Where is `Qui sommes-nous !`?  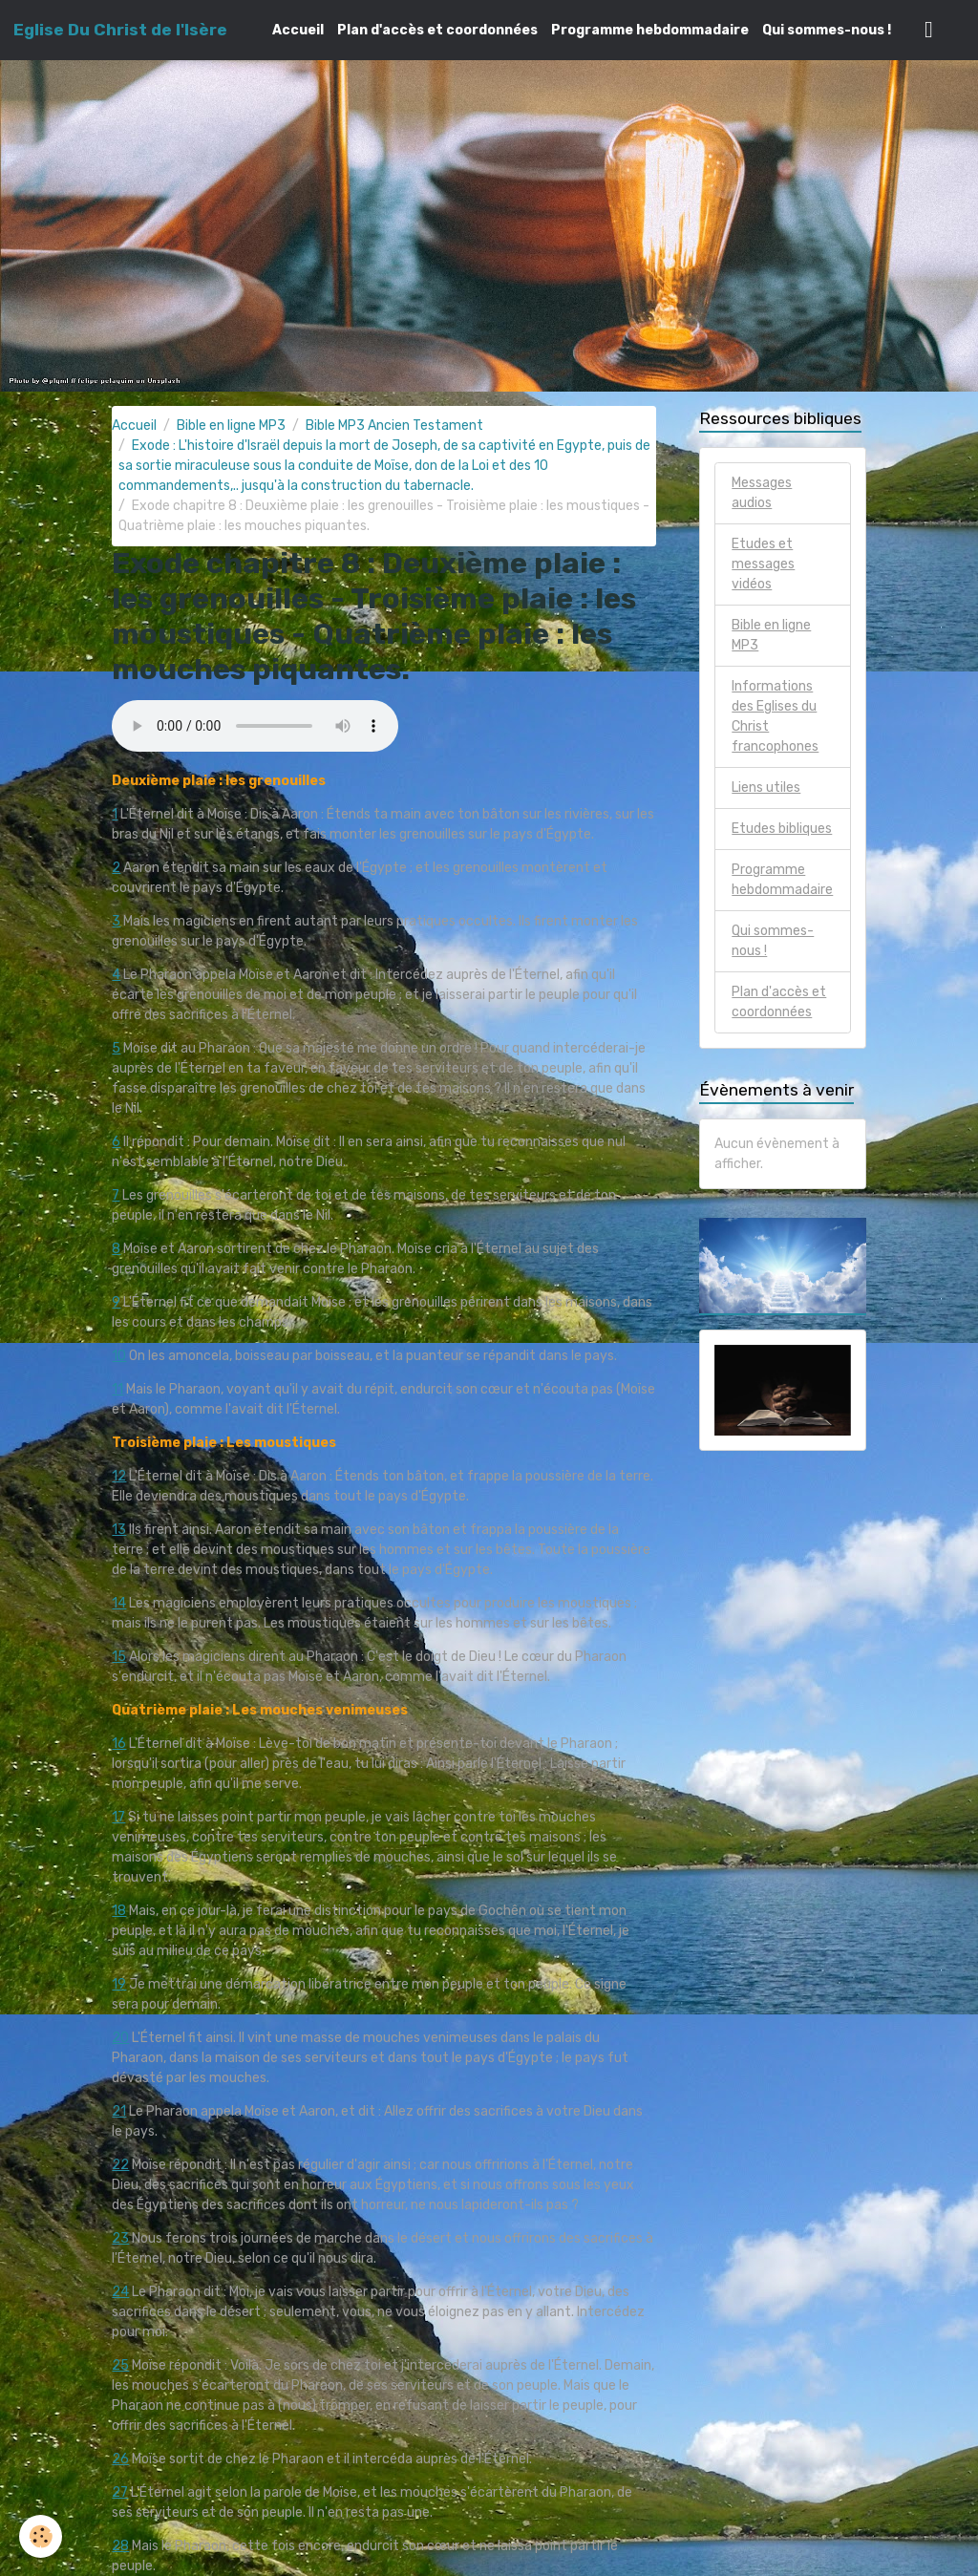
Qui sommes-nous ! is located at coordinates (826, 30).